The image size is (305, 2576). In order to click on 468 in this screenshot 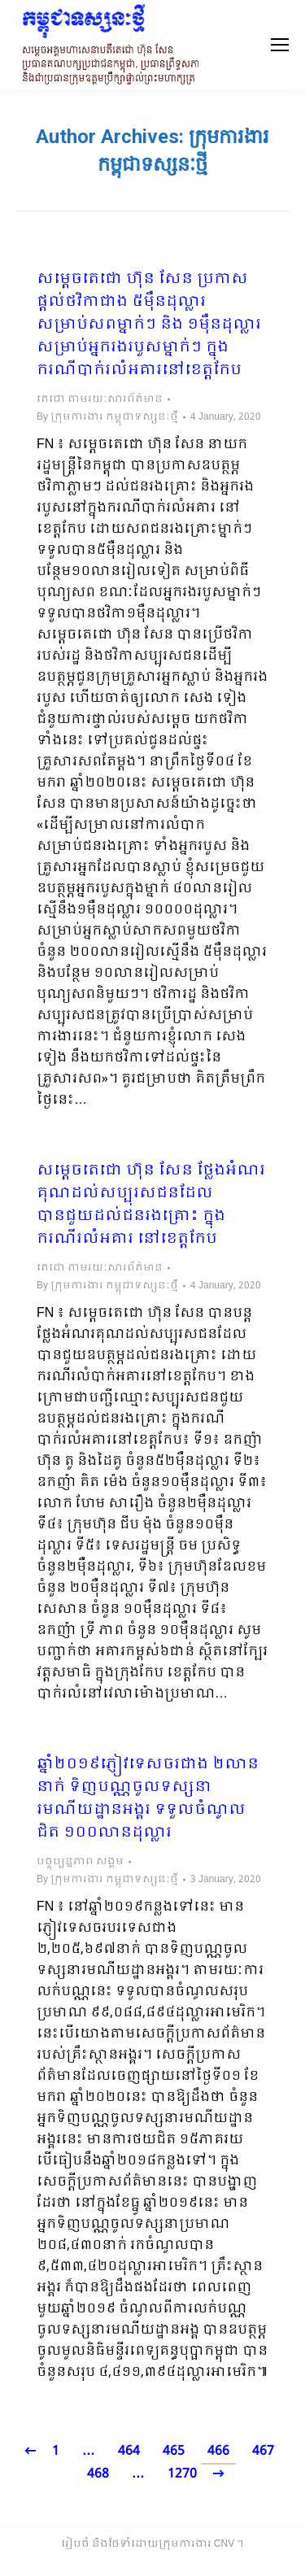, I will do `click(98, 2474)`.